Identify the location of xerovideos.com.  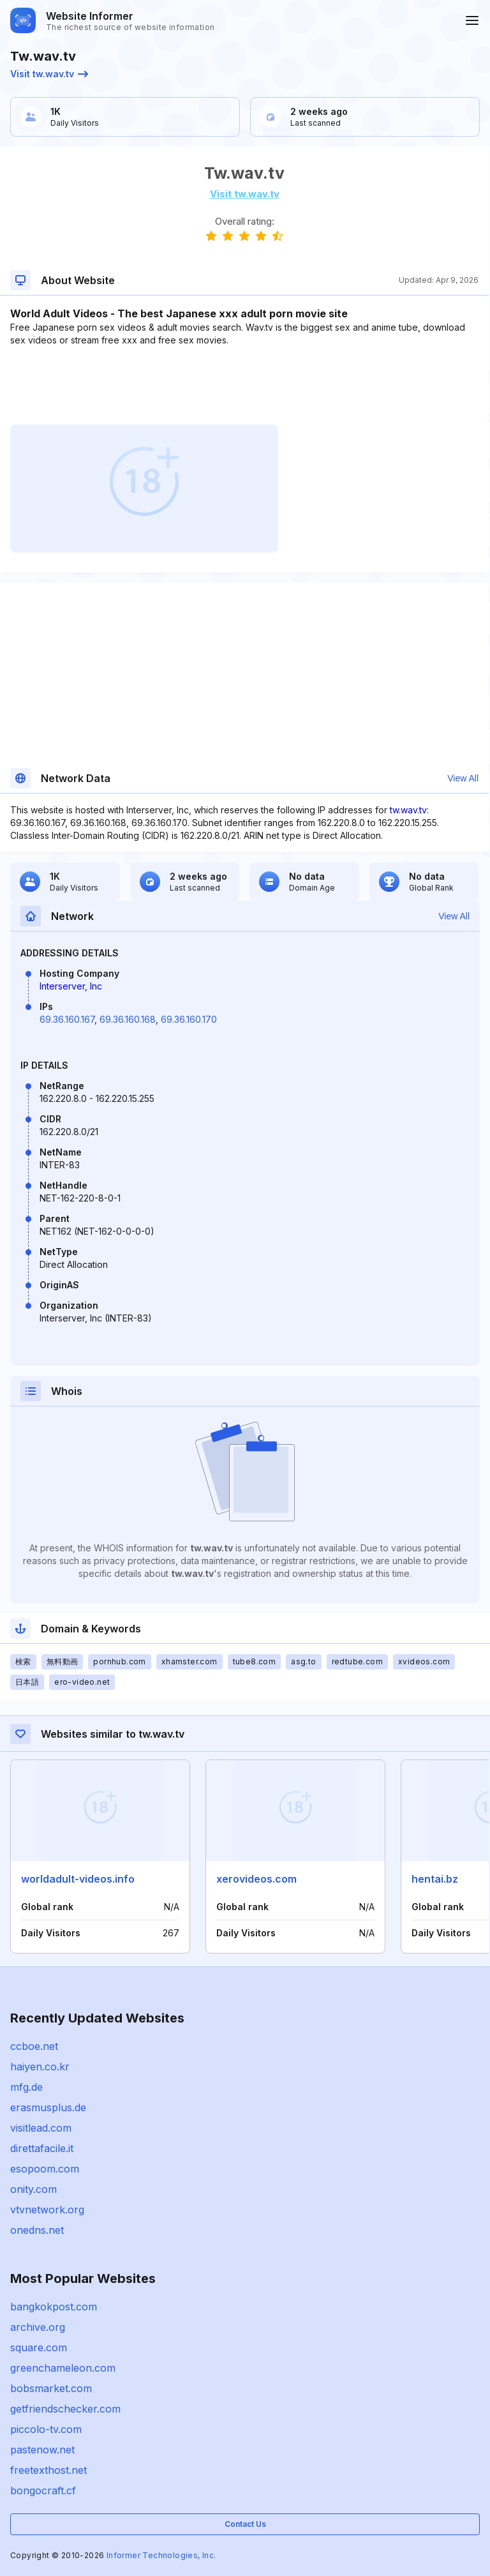
(256, 1878).